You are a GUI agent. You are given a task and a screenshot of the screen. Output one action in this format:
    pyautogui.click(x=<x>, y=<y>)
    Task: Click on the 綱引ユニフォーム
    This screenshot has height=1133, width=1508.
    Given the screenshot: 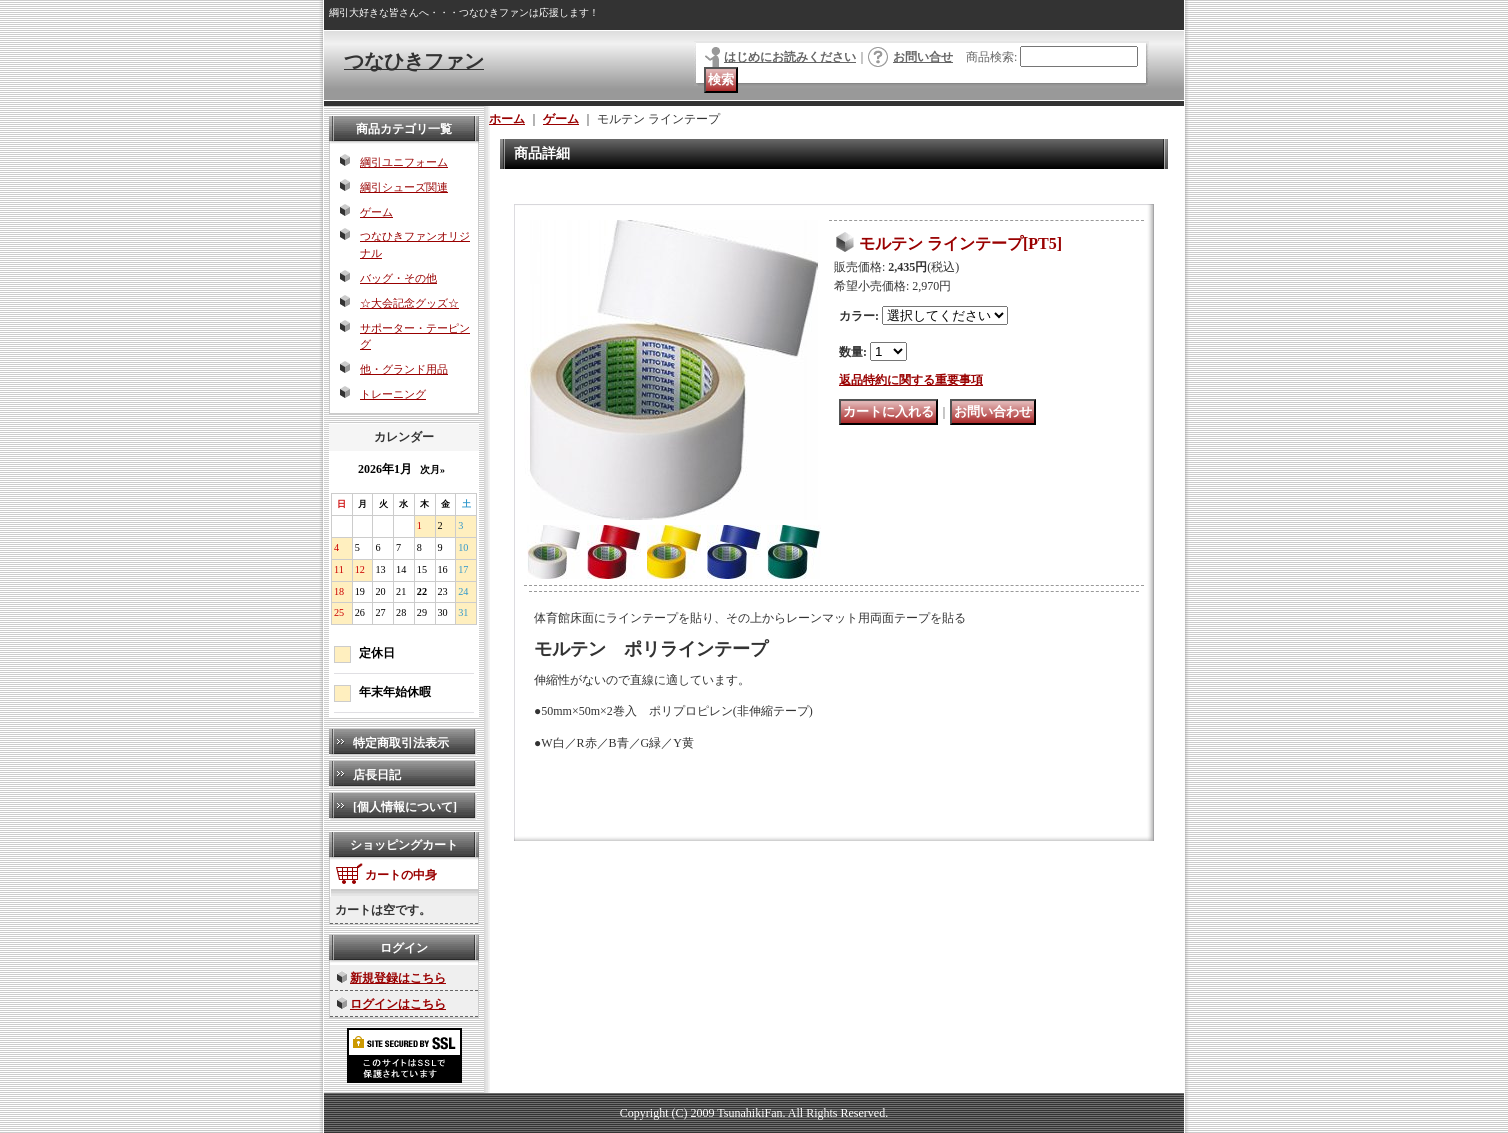 What is the action you would take?
    pyautogui.click(x=404, y=162)
    